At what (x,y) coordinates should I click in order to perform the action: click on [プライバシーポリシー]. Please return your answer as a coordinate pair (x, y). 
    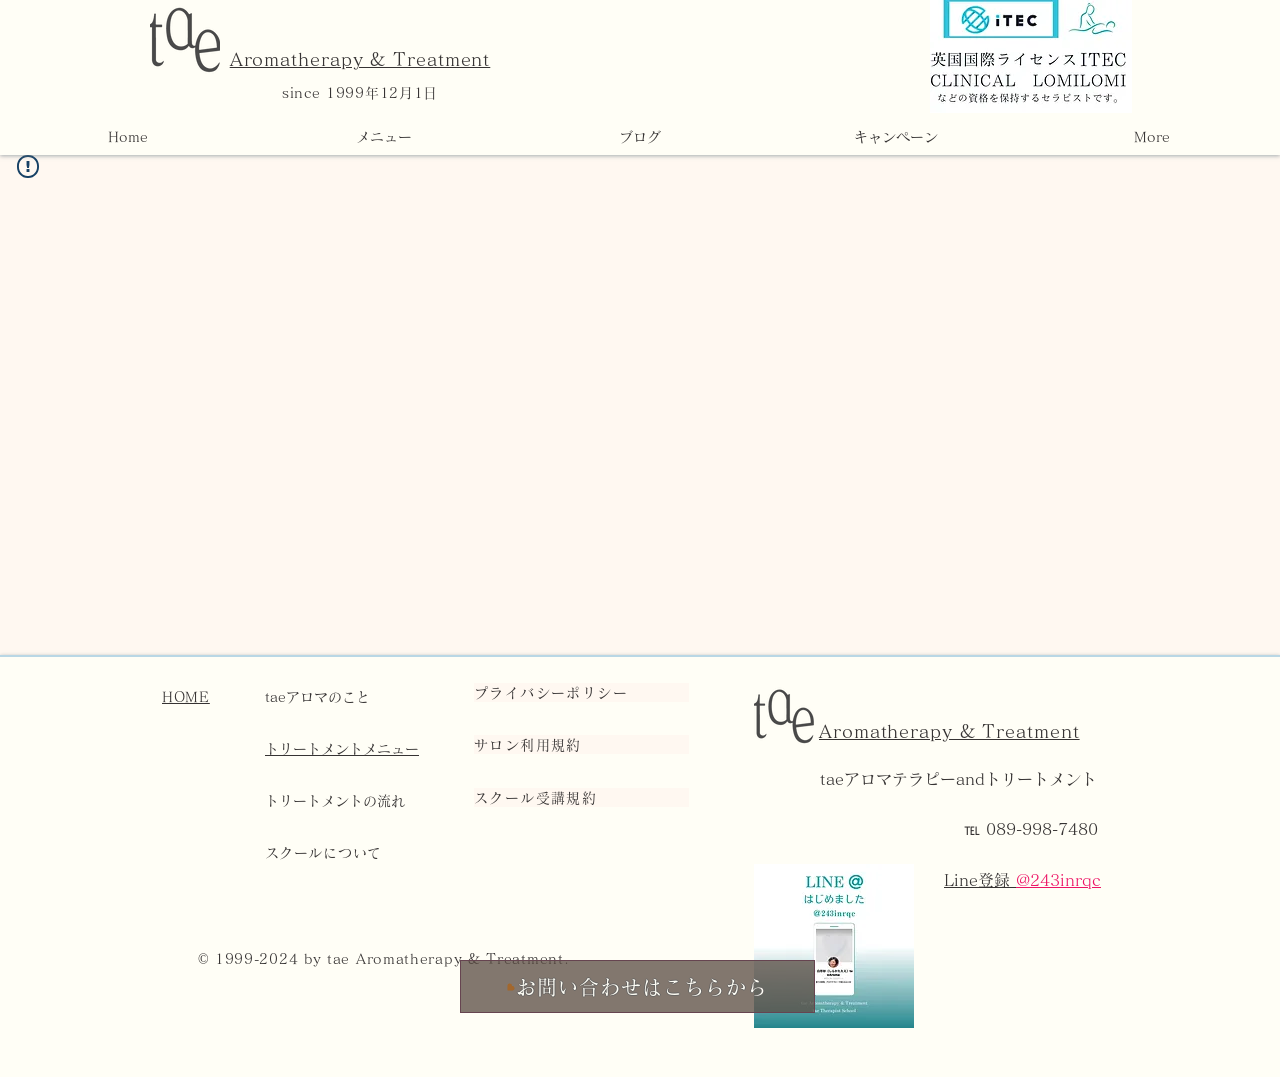
    Looking at the image, I should click on (581, 692).